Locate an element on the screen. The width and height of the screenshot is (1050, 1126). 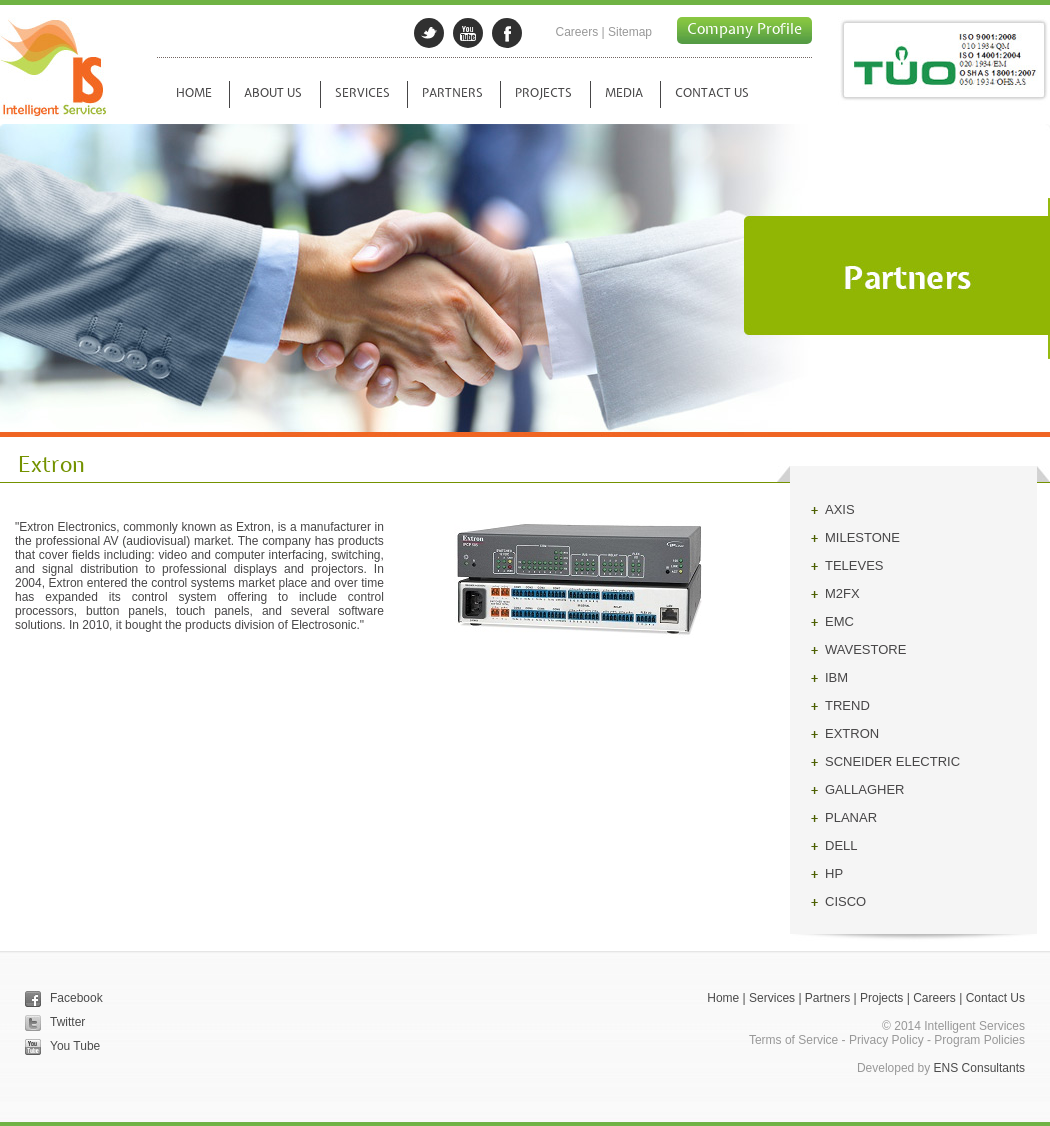
HP is located at coordinates (834, 873).